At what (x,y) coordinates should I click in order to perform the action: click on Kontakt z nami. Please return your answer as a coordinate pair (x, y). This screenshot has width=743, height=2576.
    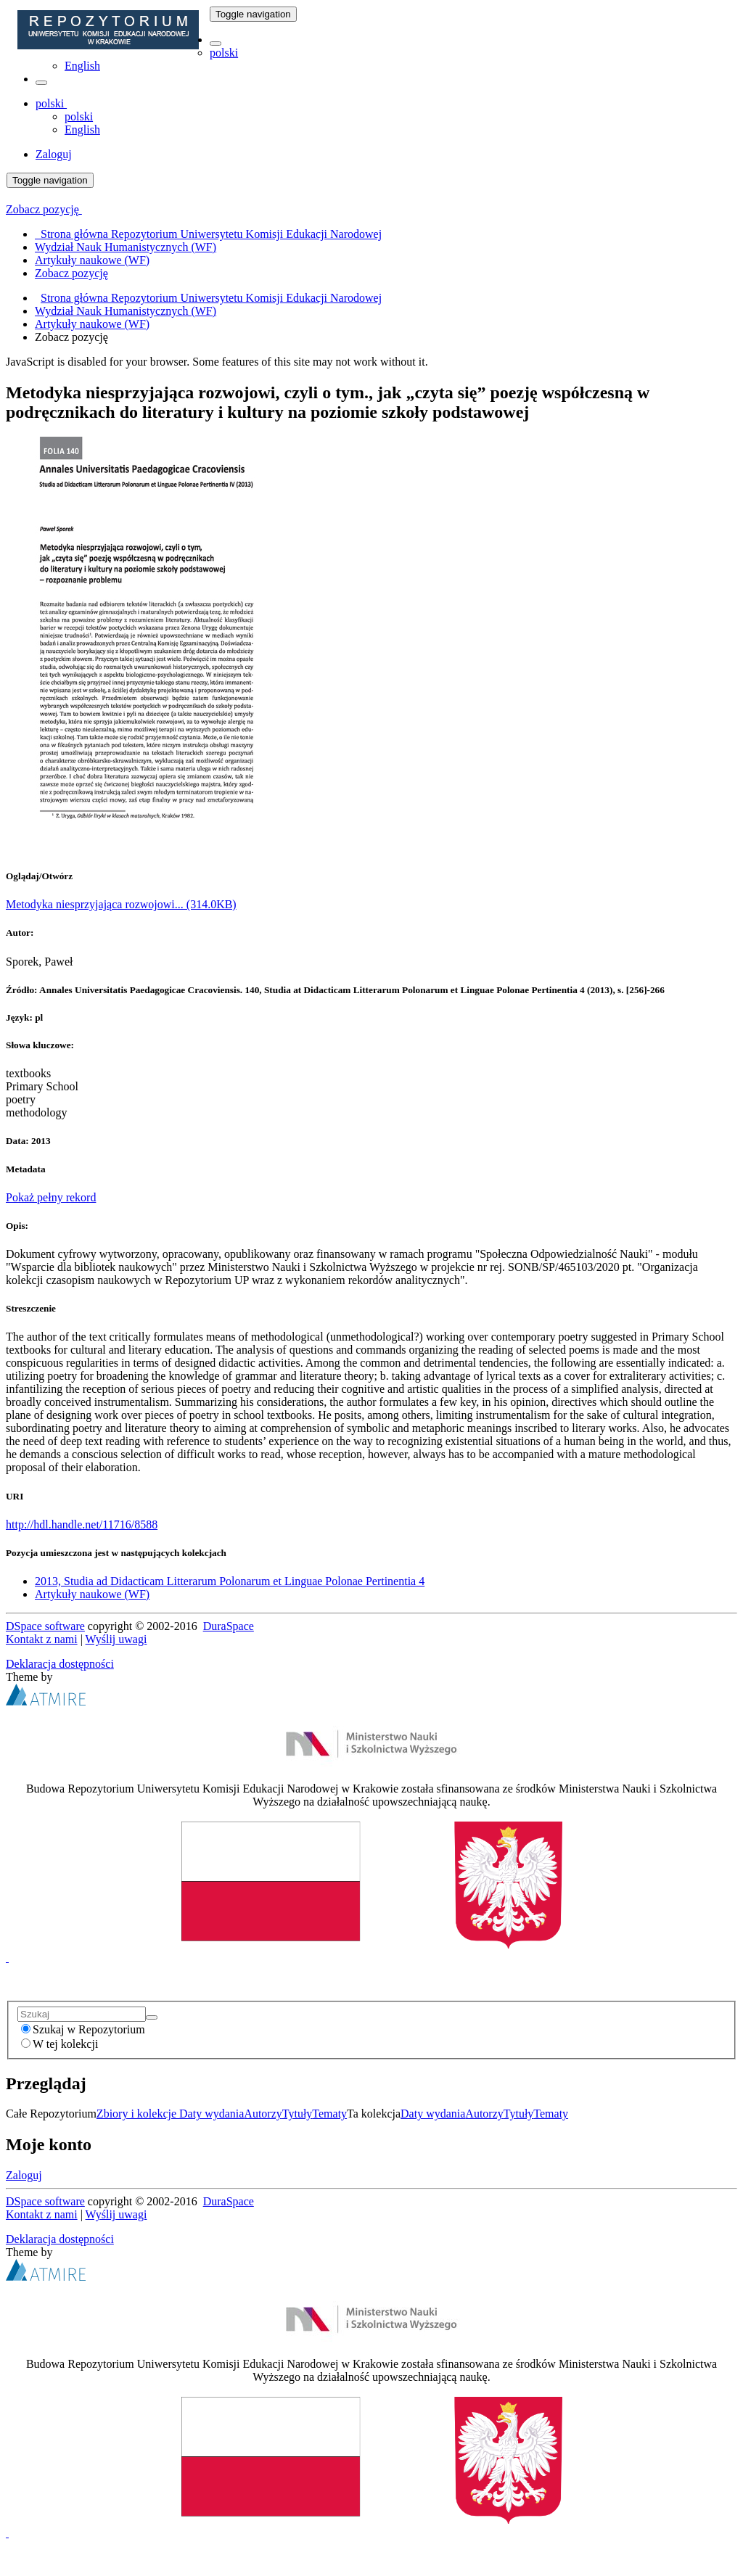
    Looking at the image, I should click on (42, 1639).